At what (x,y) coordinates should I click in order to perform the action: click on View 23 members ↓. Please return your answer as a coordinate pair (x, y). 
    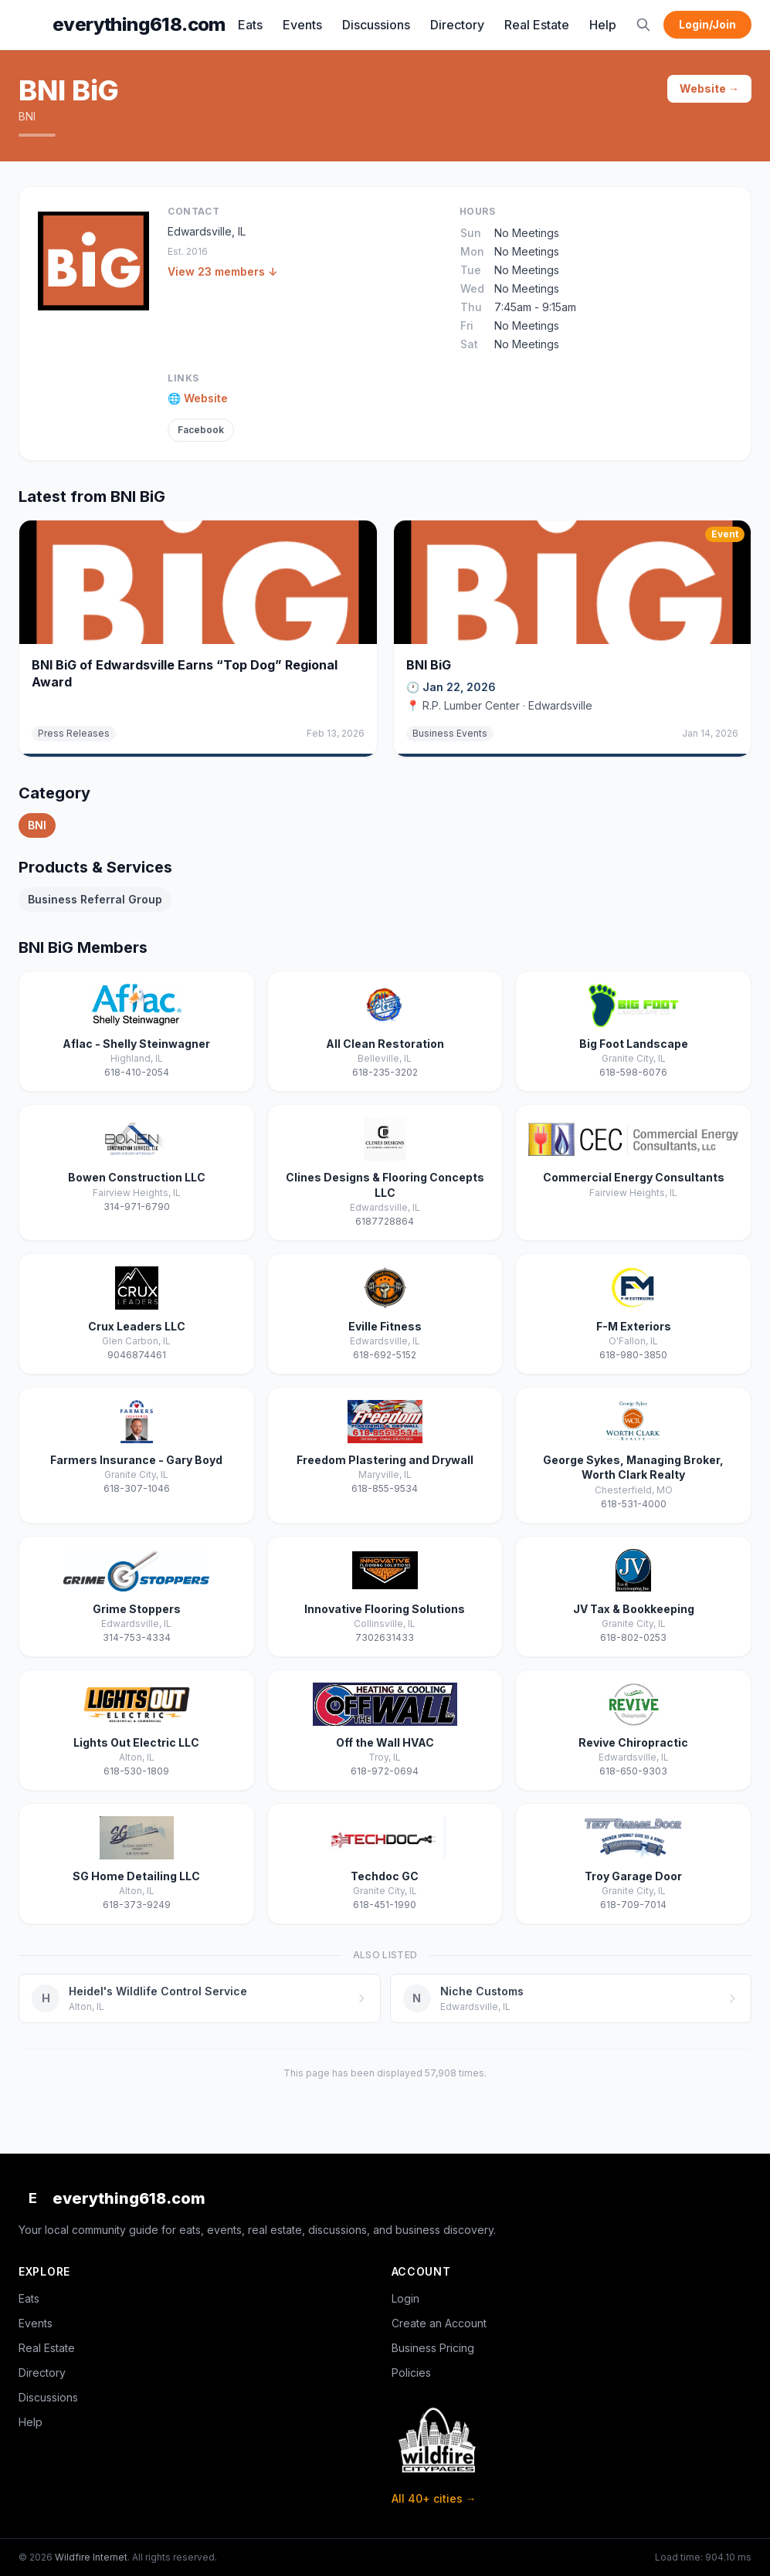
    Looking at the image, I should click on (222, 271).